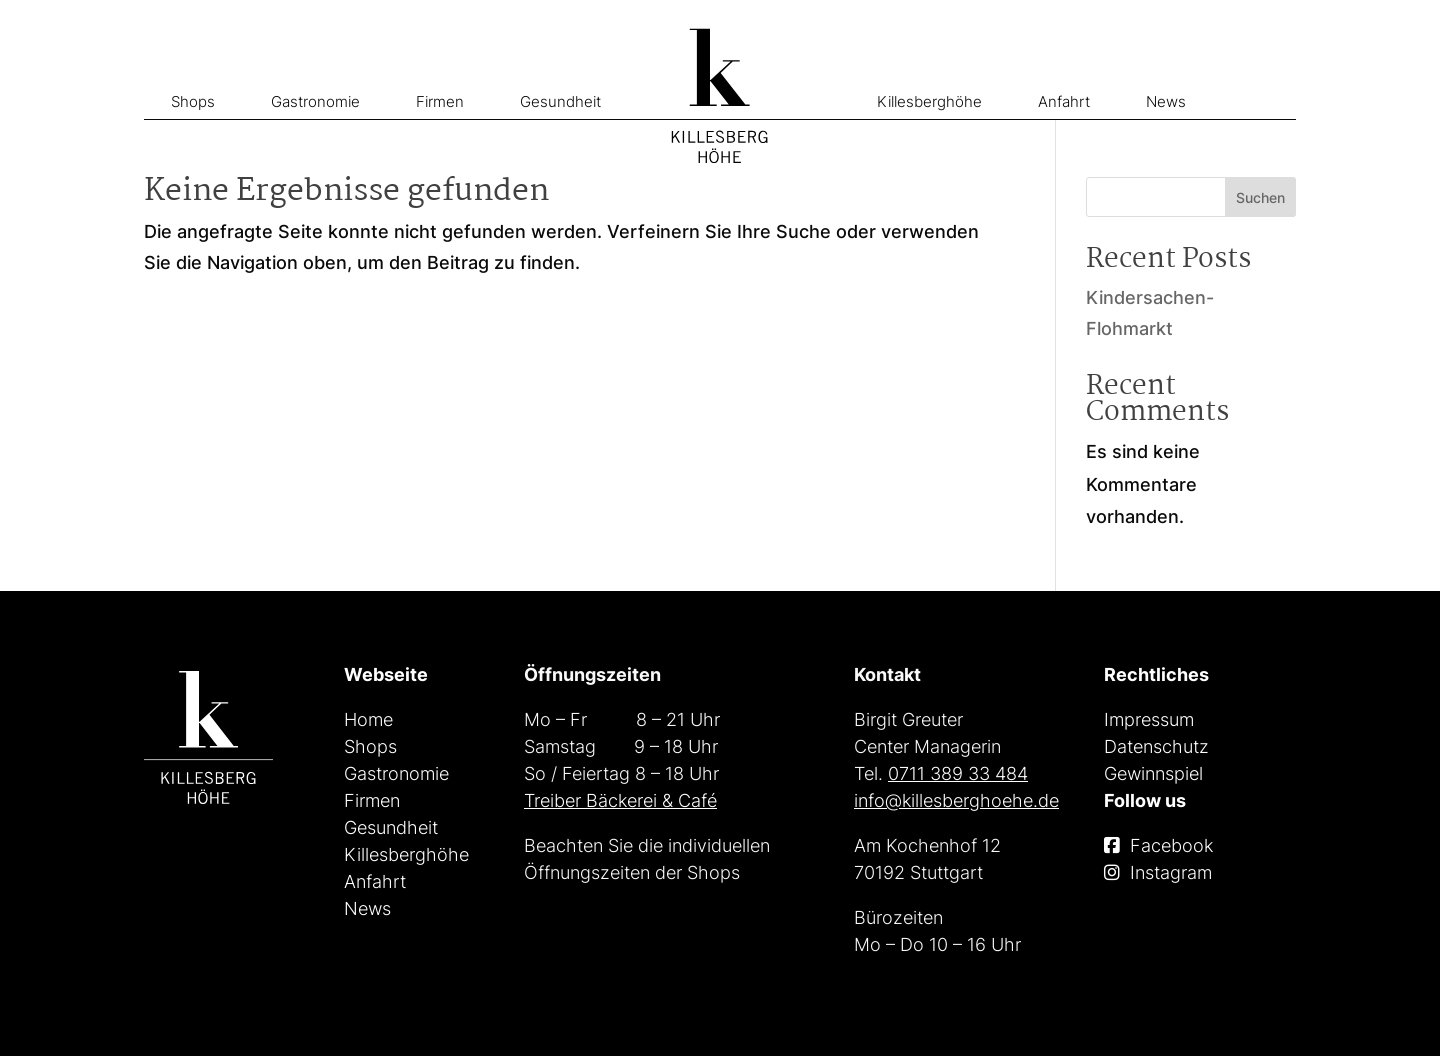 This screenshot has height=1056, width=1440. Describe the element at coordinates (1171, 845) in the screenshot. I see `Facebook` at that location.